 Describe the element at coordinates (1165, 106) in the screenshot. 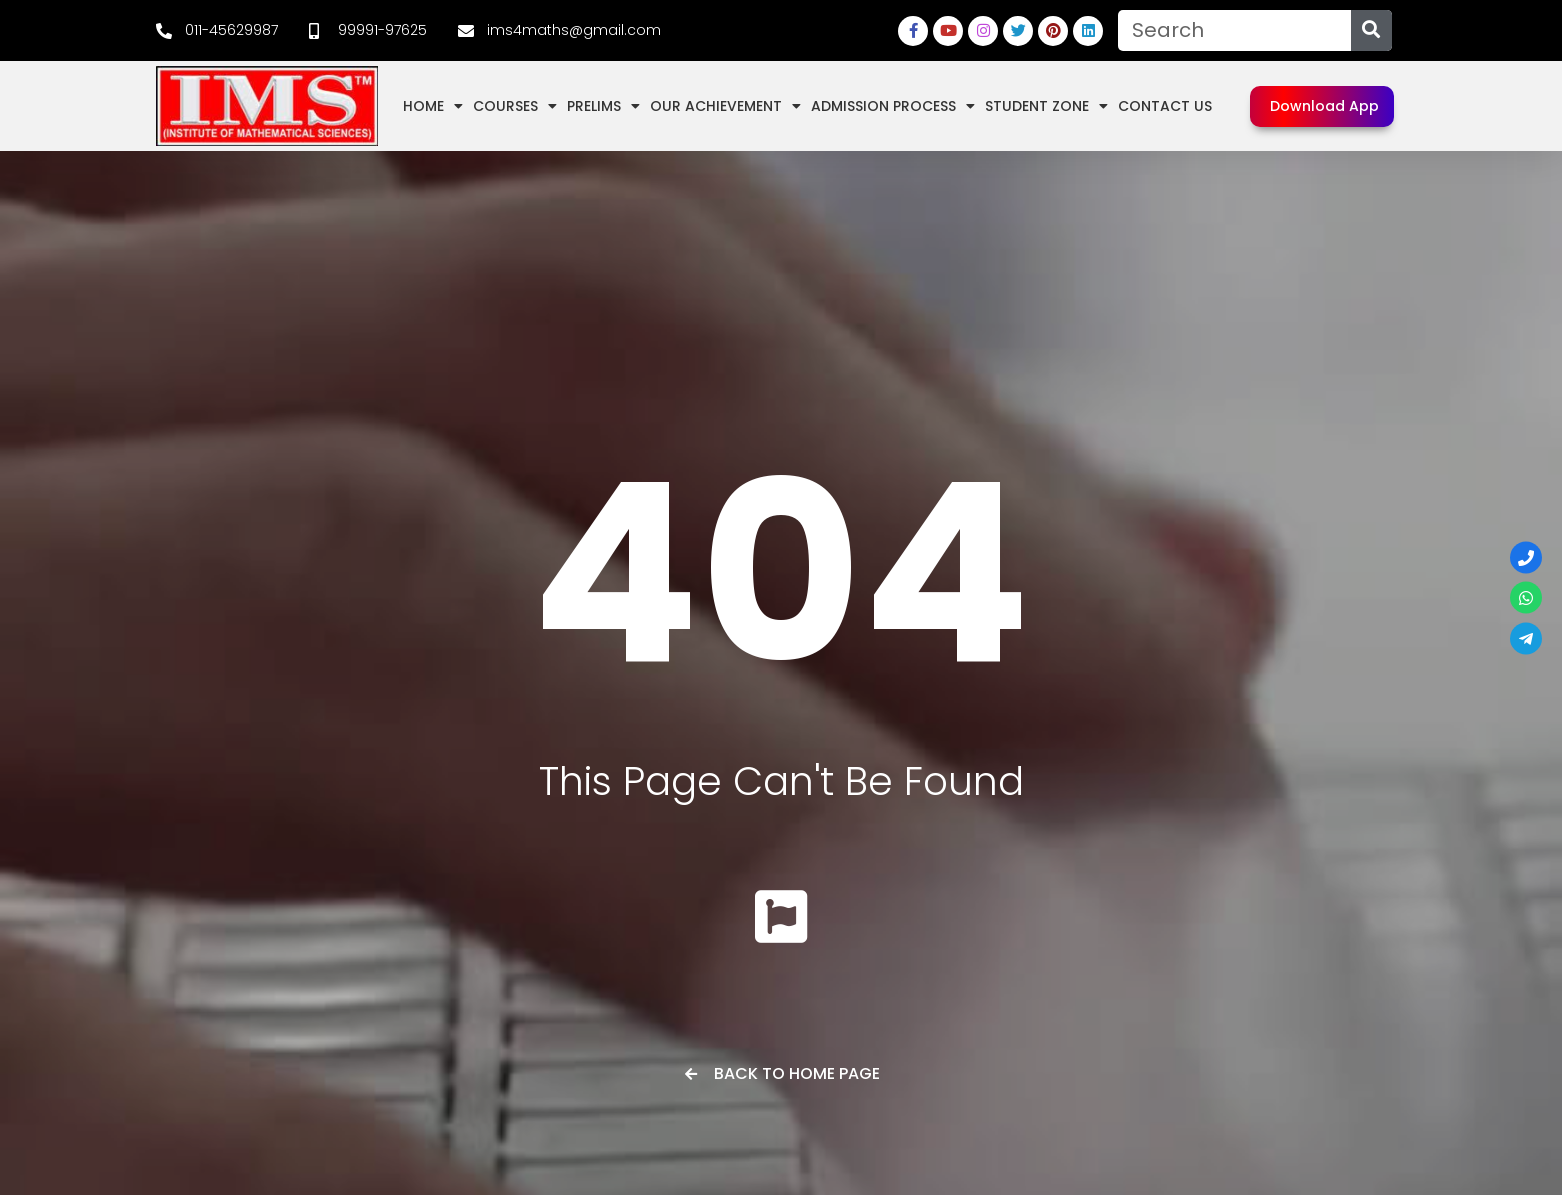

I see `Contact Us` at that location.